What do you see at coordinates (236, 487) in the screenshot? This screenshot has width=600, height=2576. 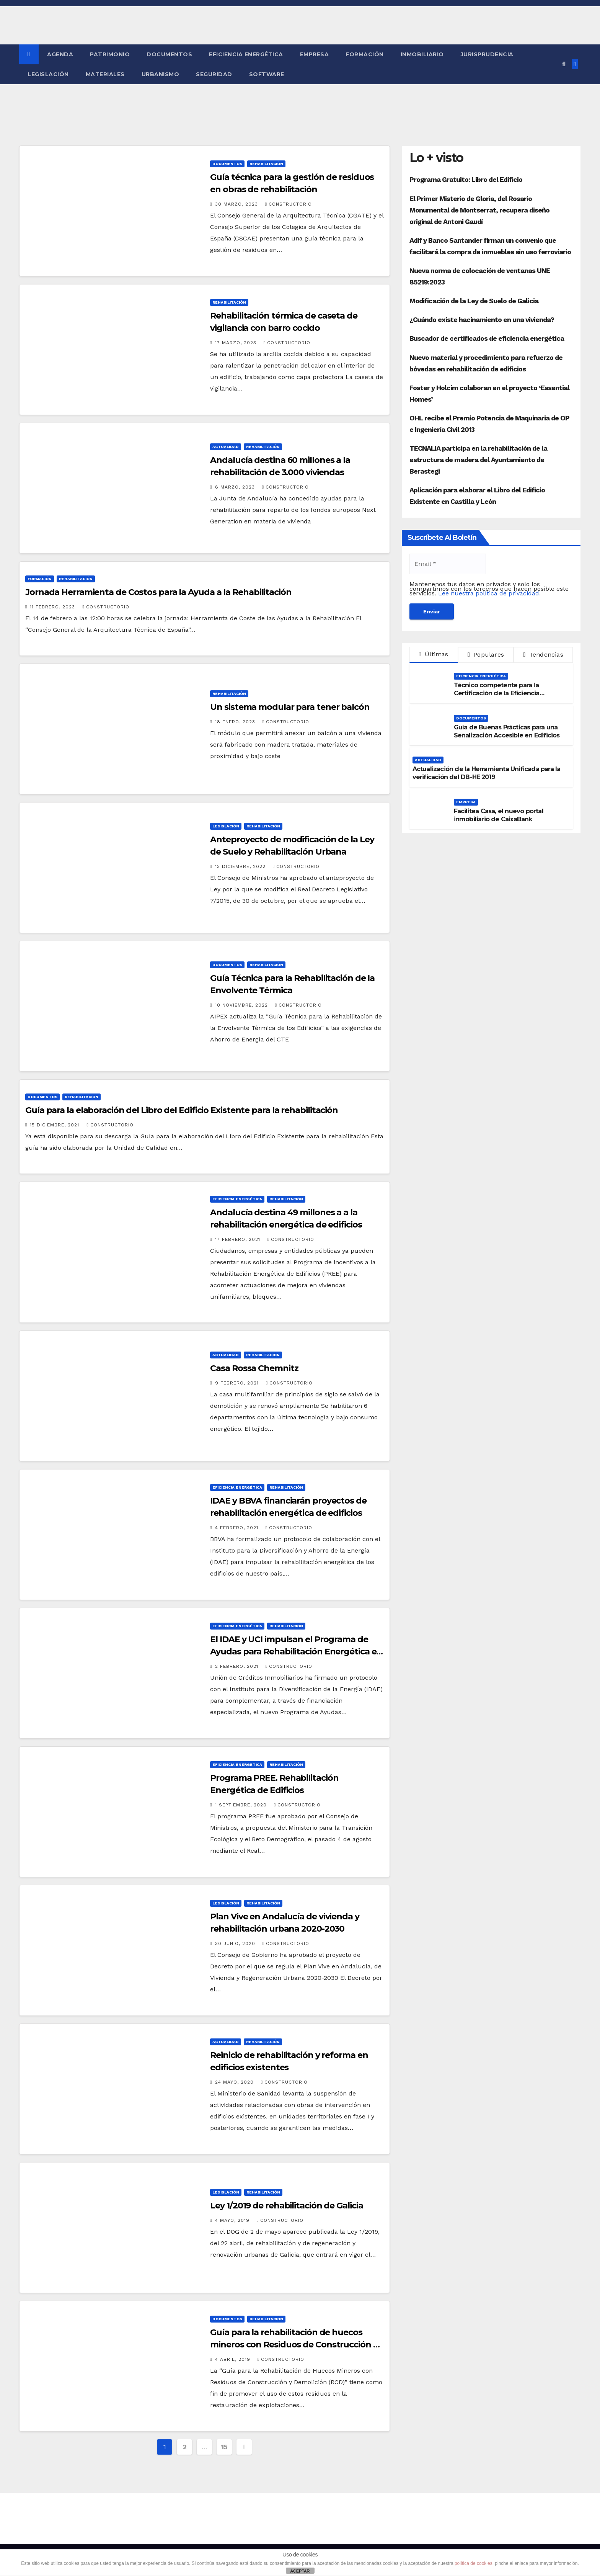 I see `8 marzo, 2023` at bounding box center [236, 487].